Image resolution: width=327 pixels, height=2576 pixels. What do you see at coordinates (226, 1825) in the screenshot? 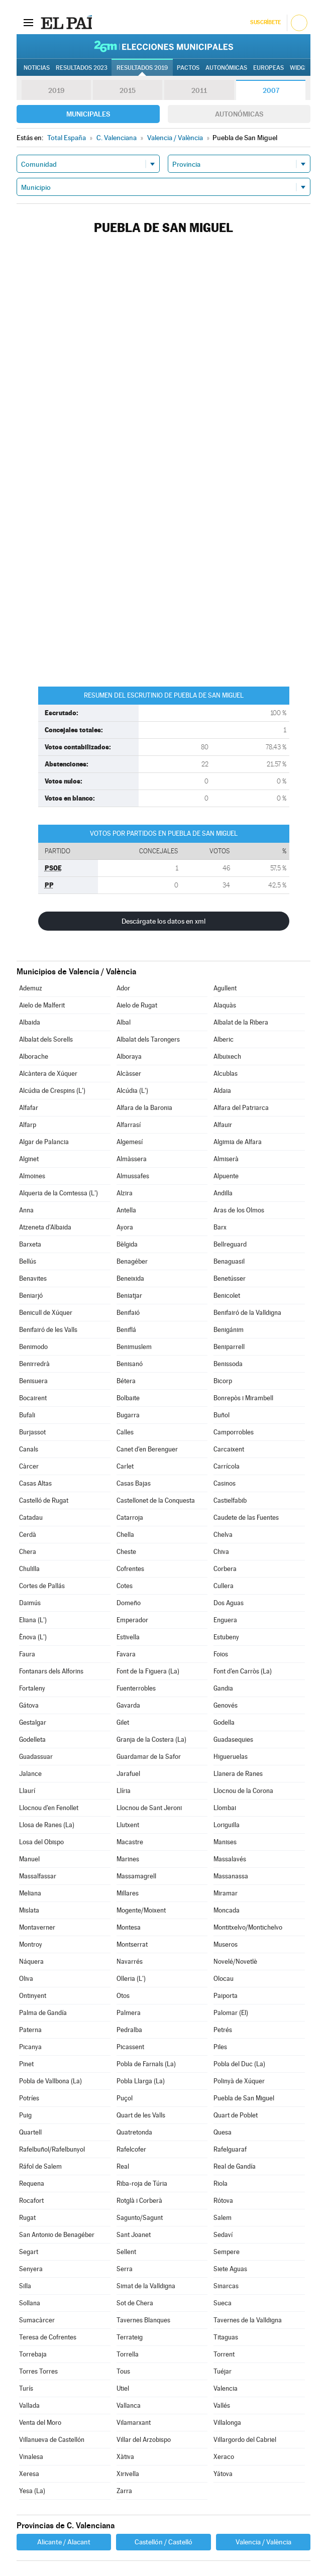
I see `Loriguilla` at bounding box center [226, 1825].